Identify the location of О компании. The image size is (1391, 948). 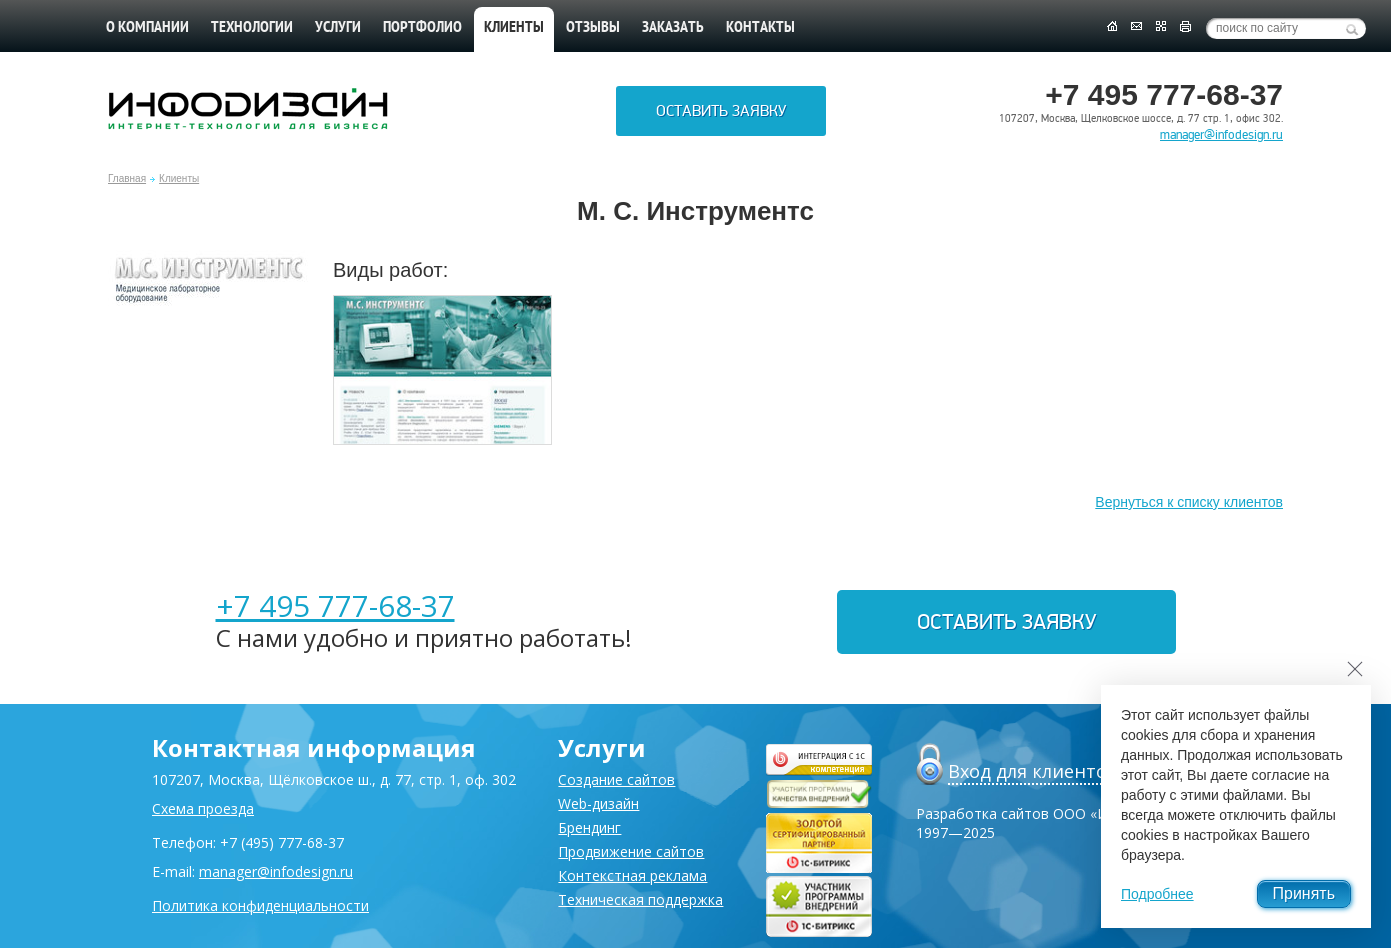
(147, 28).